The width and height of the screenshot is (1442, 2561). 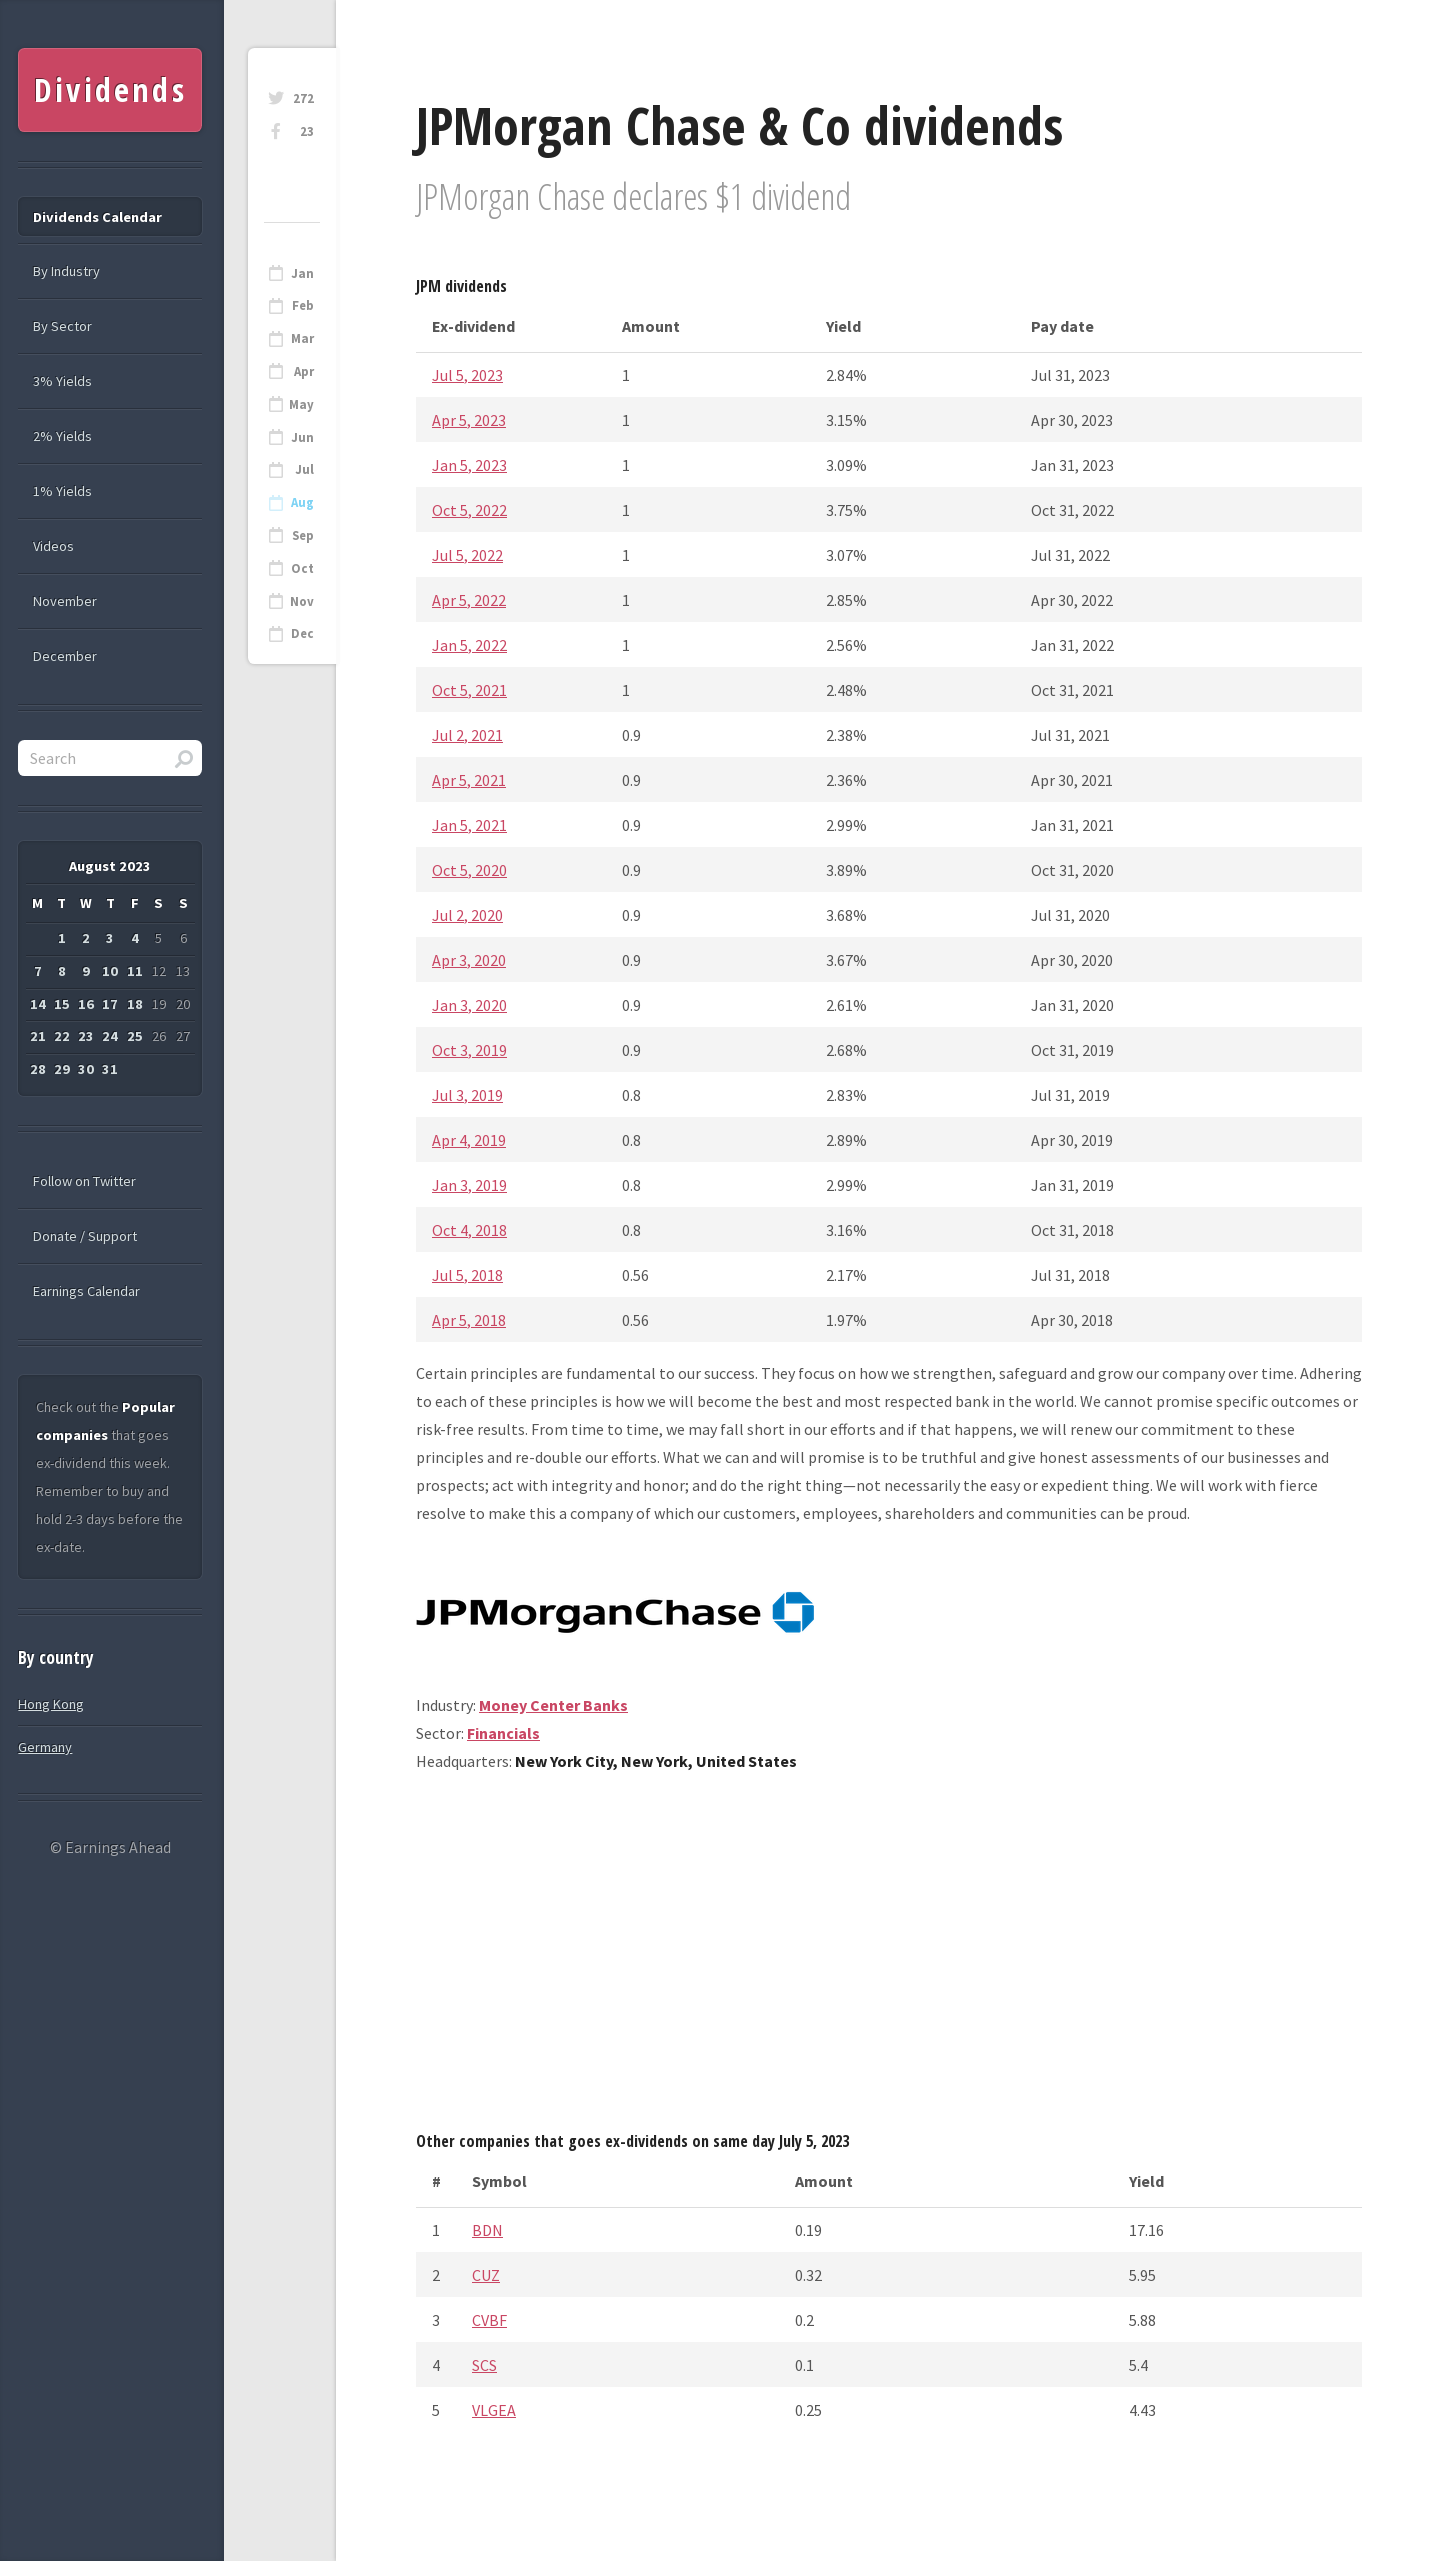 I want to click on Jan 3, 2020, so click(x=469, y=1005).